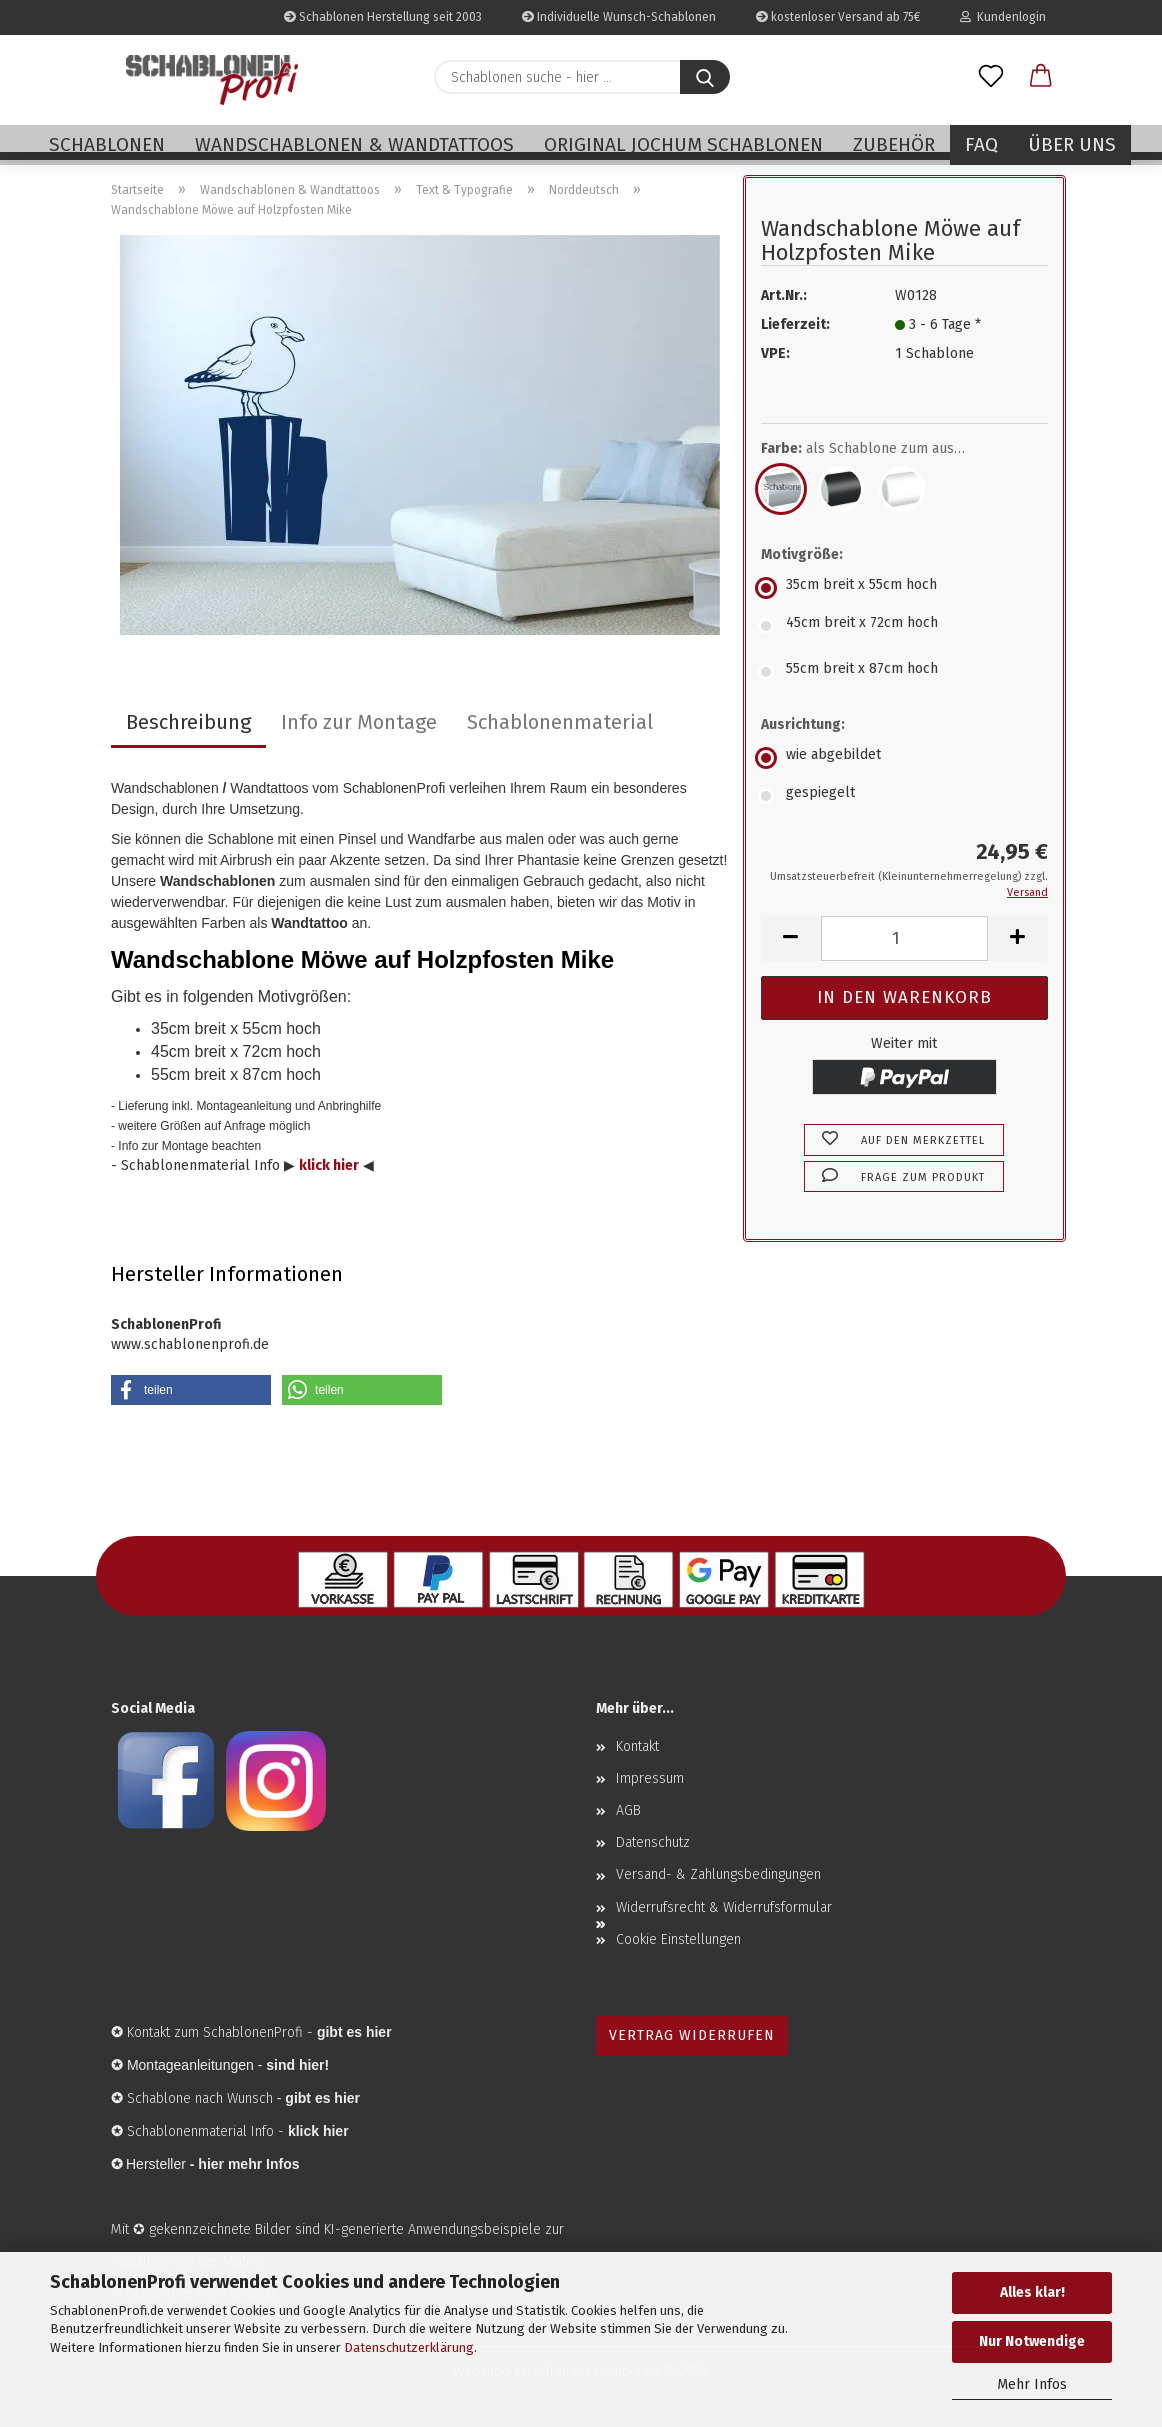 This screenshot has height=2427, width=1162. I want to click on Kontakt, so click(637, 1746).